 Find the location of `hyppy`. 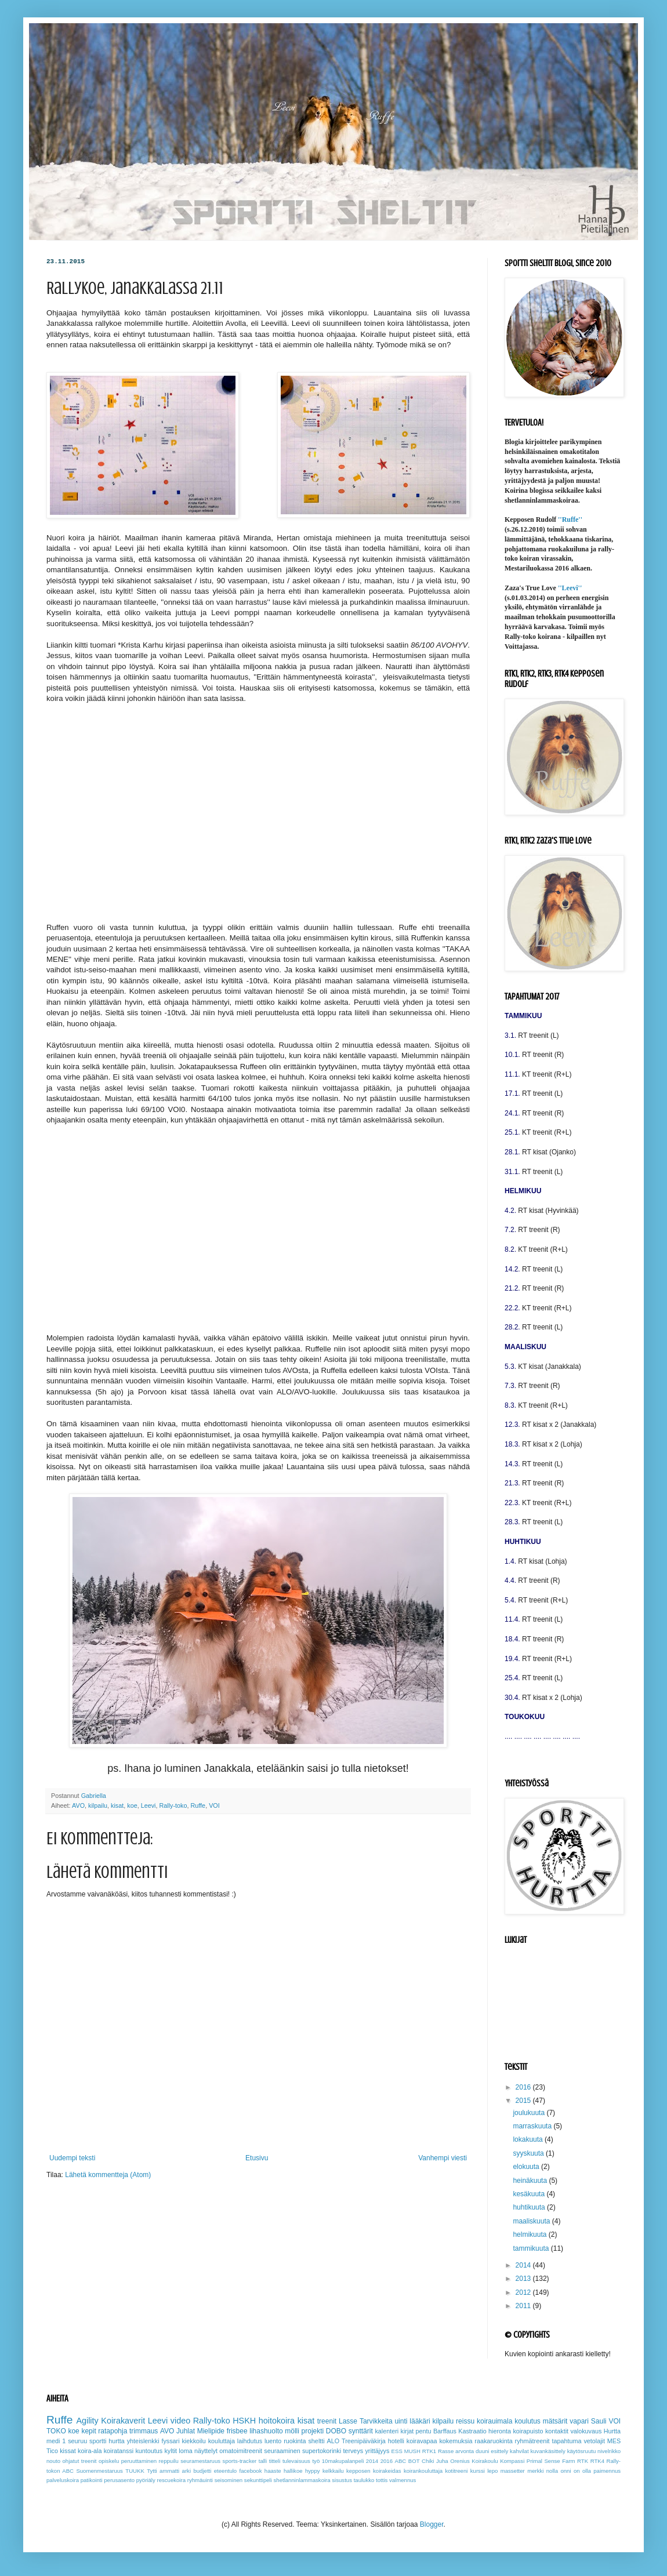

hyppy is located at coordinates (312, 2471).